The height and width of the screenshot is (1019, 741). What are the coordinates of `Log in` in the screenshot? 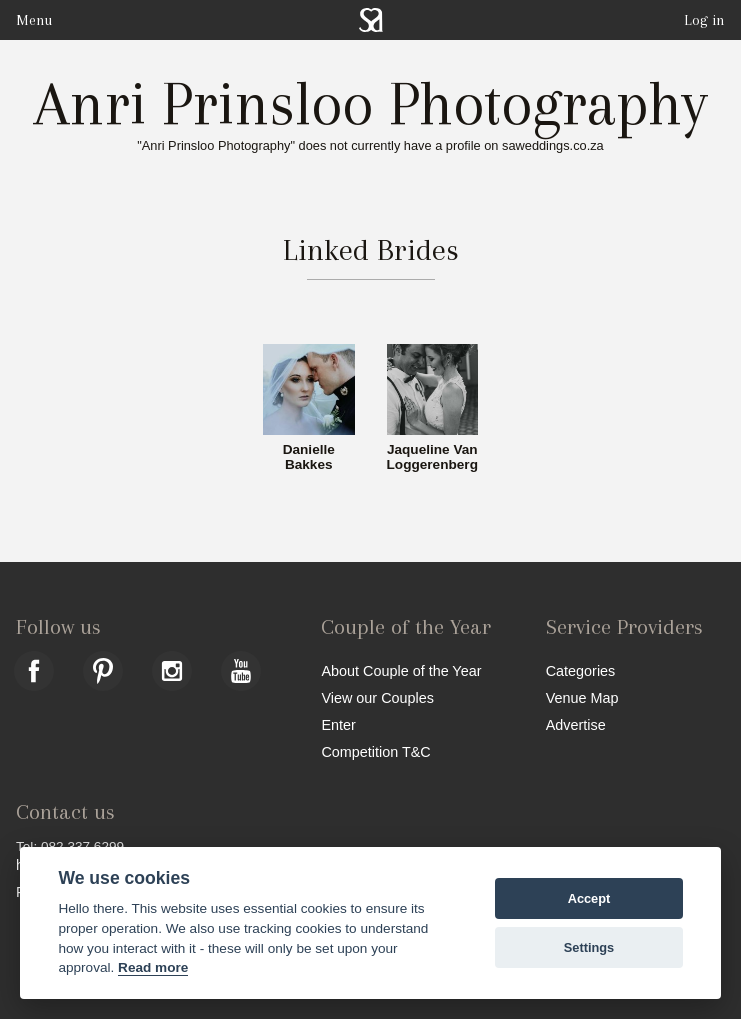 It's located at (704, 20).